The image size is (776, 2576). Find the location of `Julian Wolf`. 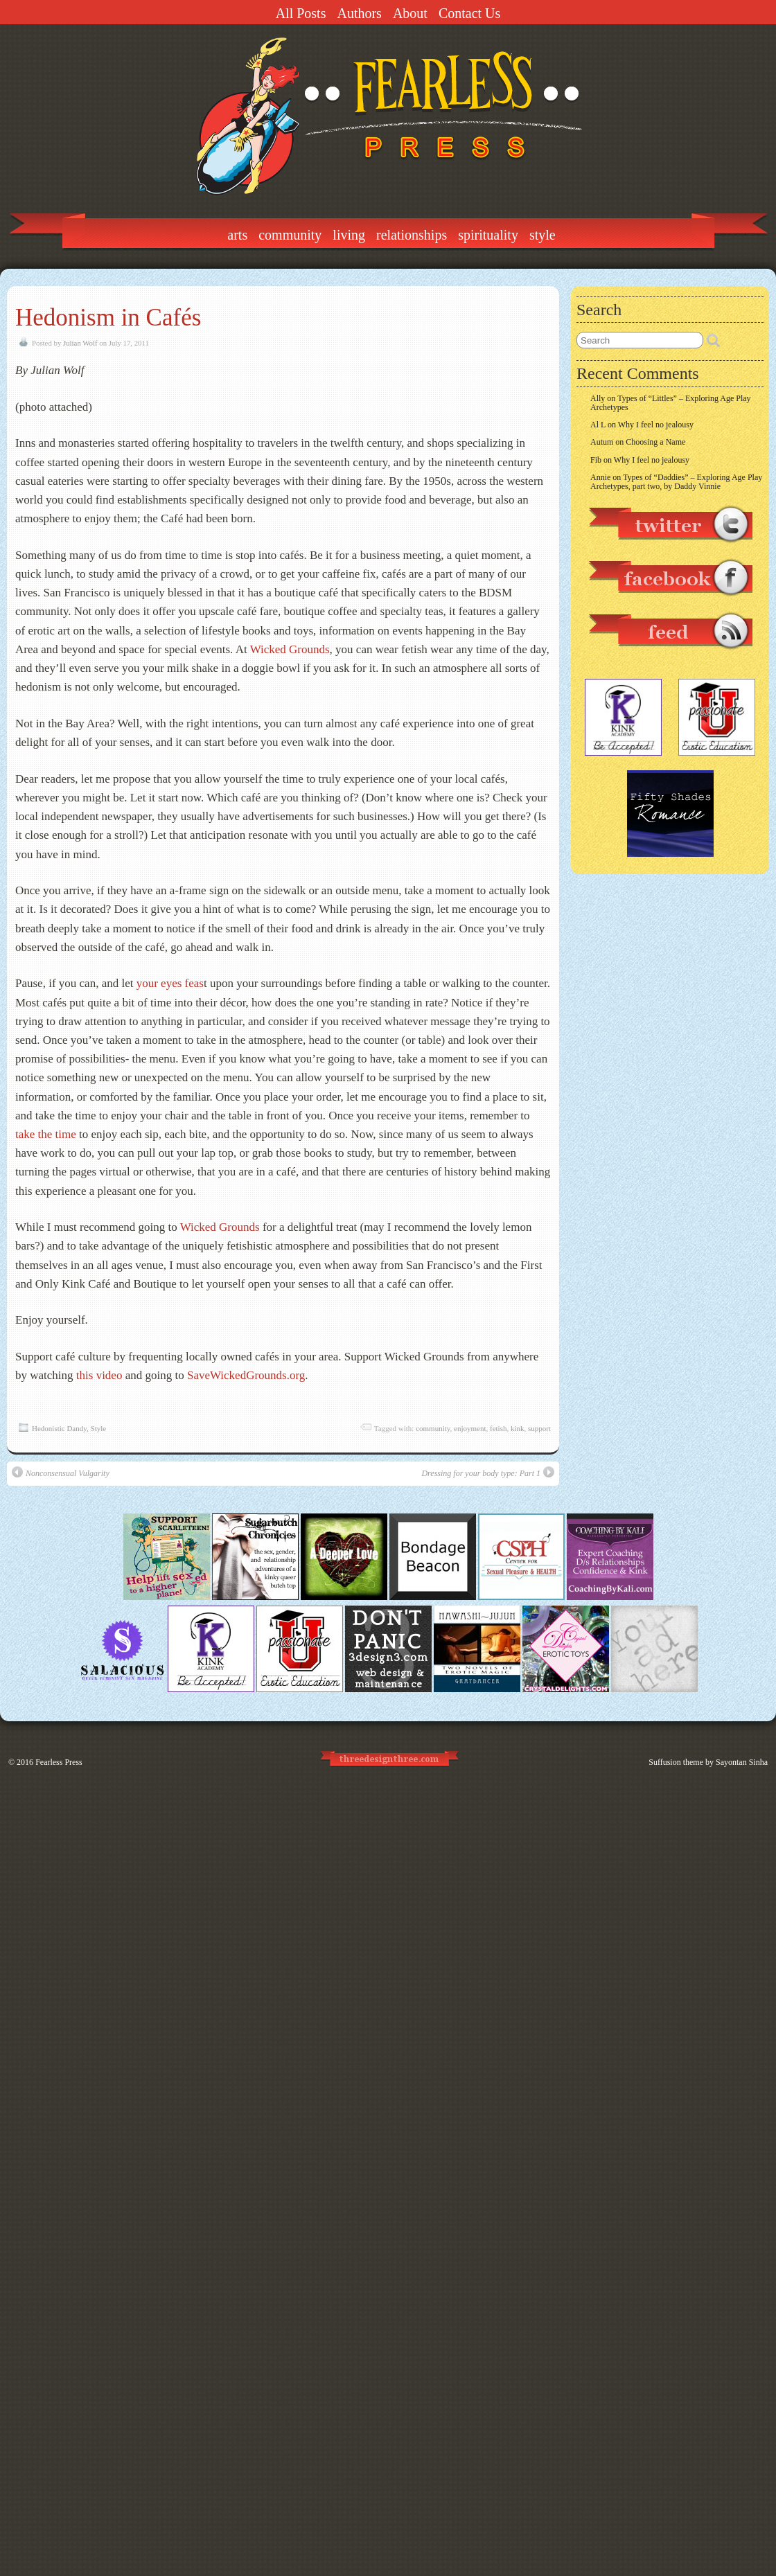

Julian Wolf is located at coordinates (80, 343).